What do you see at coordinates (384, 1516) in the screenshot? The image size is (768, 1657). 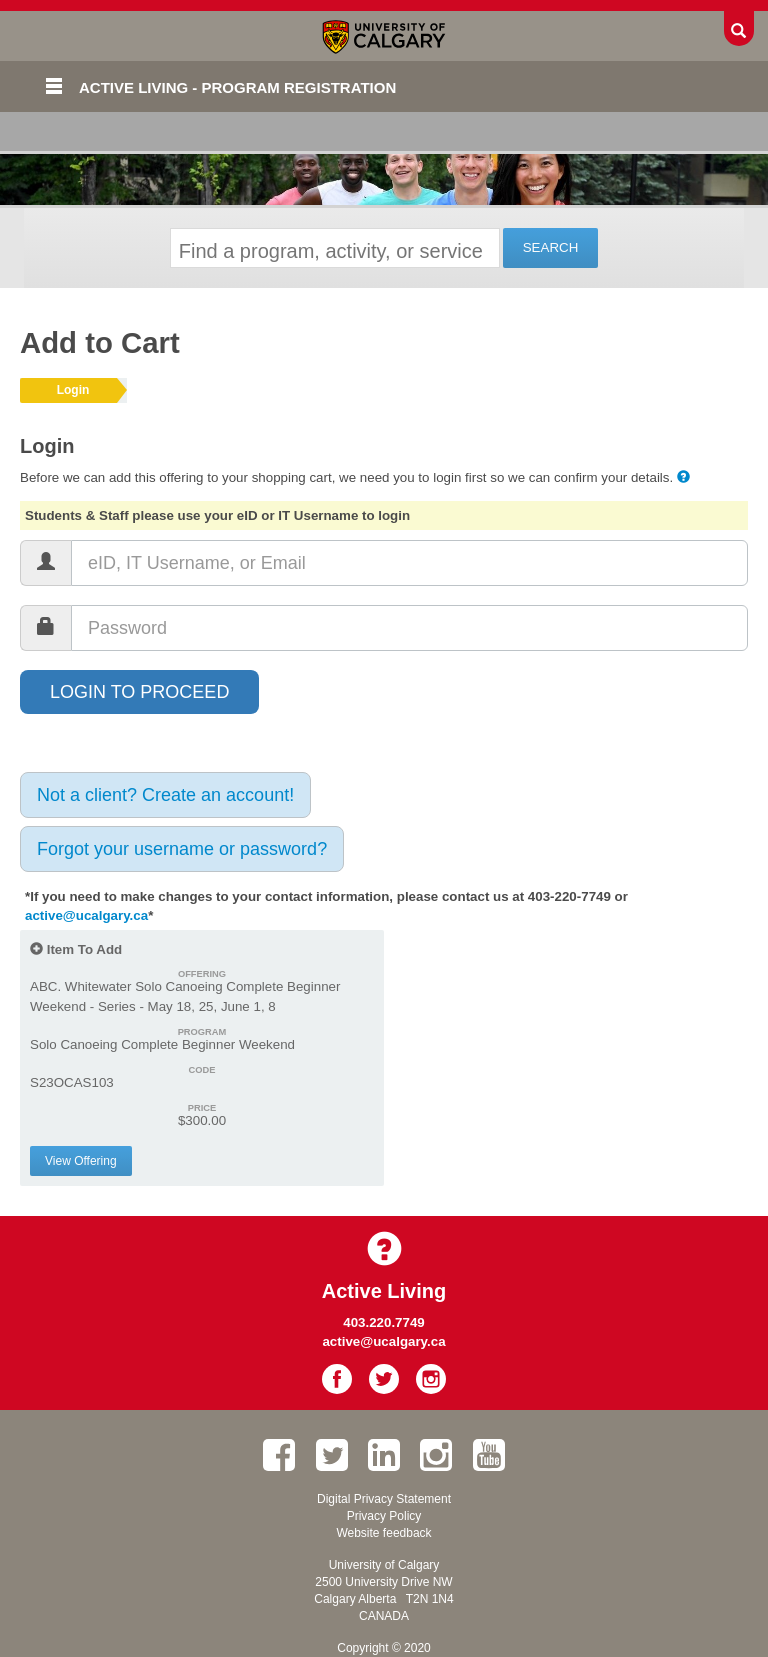 I see `Privacy Policy` at bounding box center [384, 1516].